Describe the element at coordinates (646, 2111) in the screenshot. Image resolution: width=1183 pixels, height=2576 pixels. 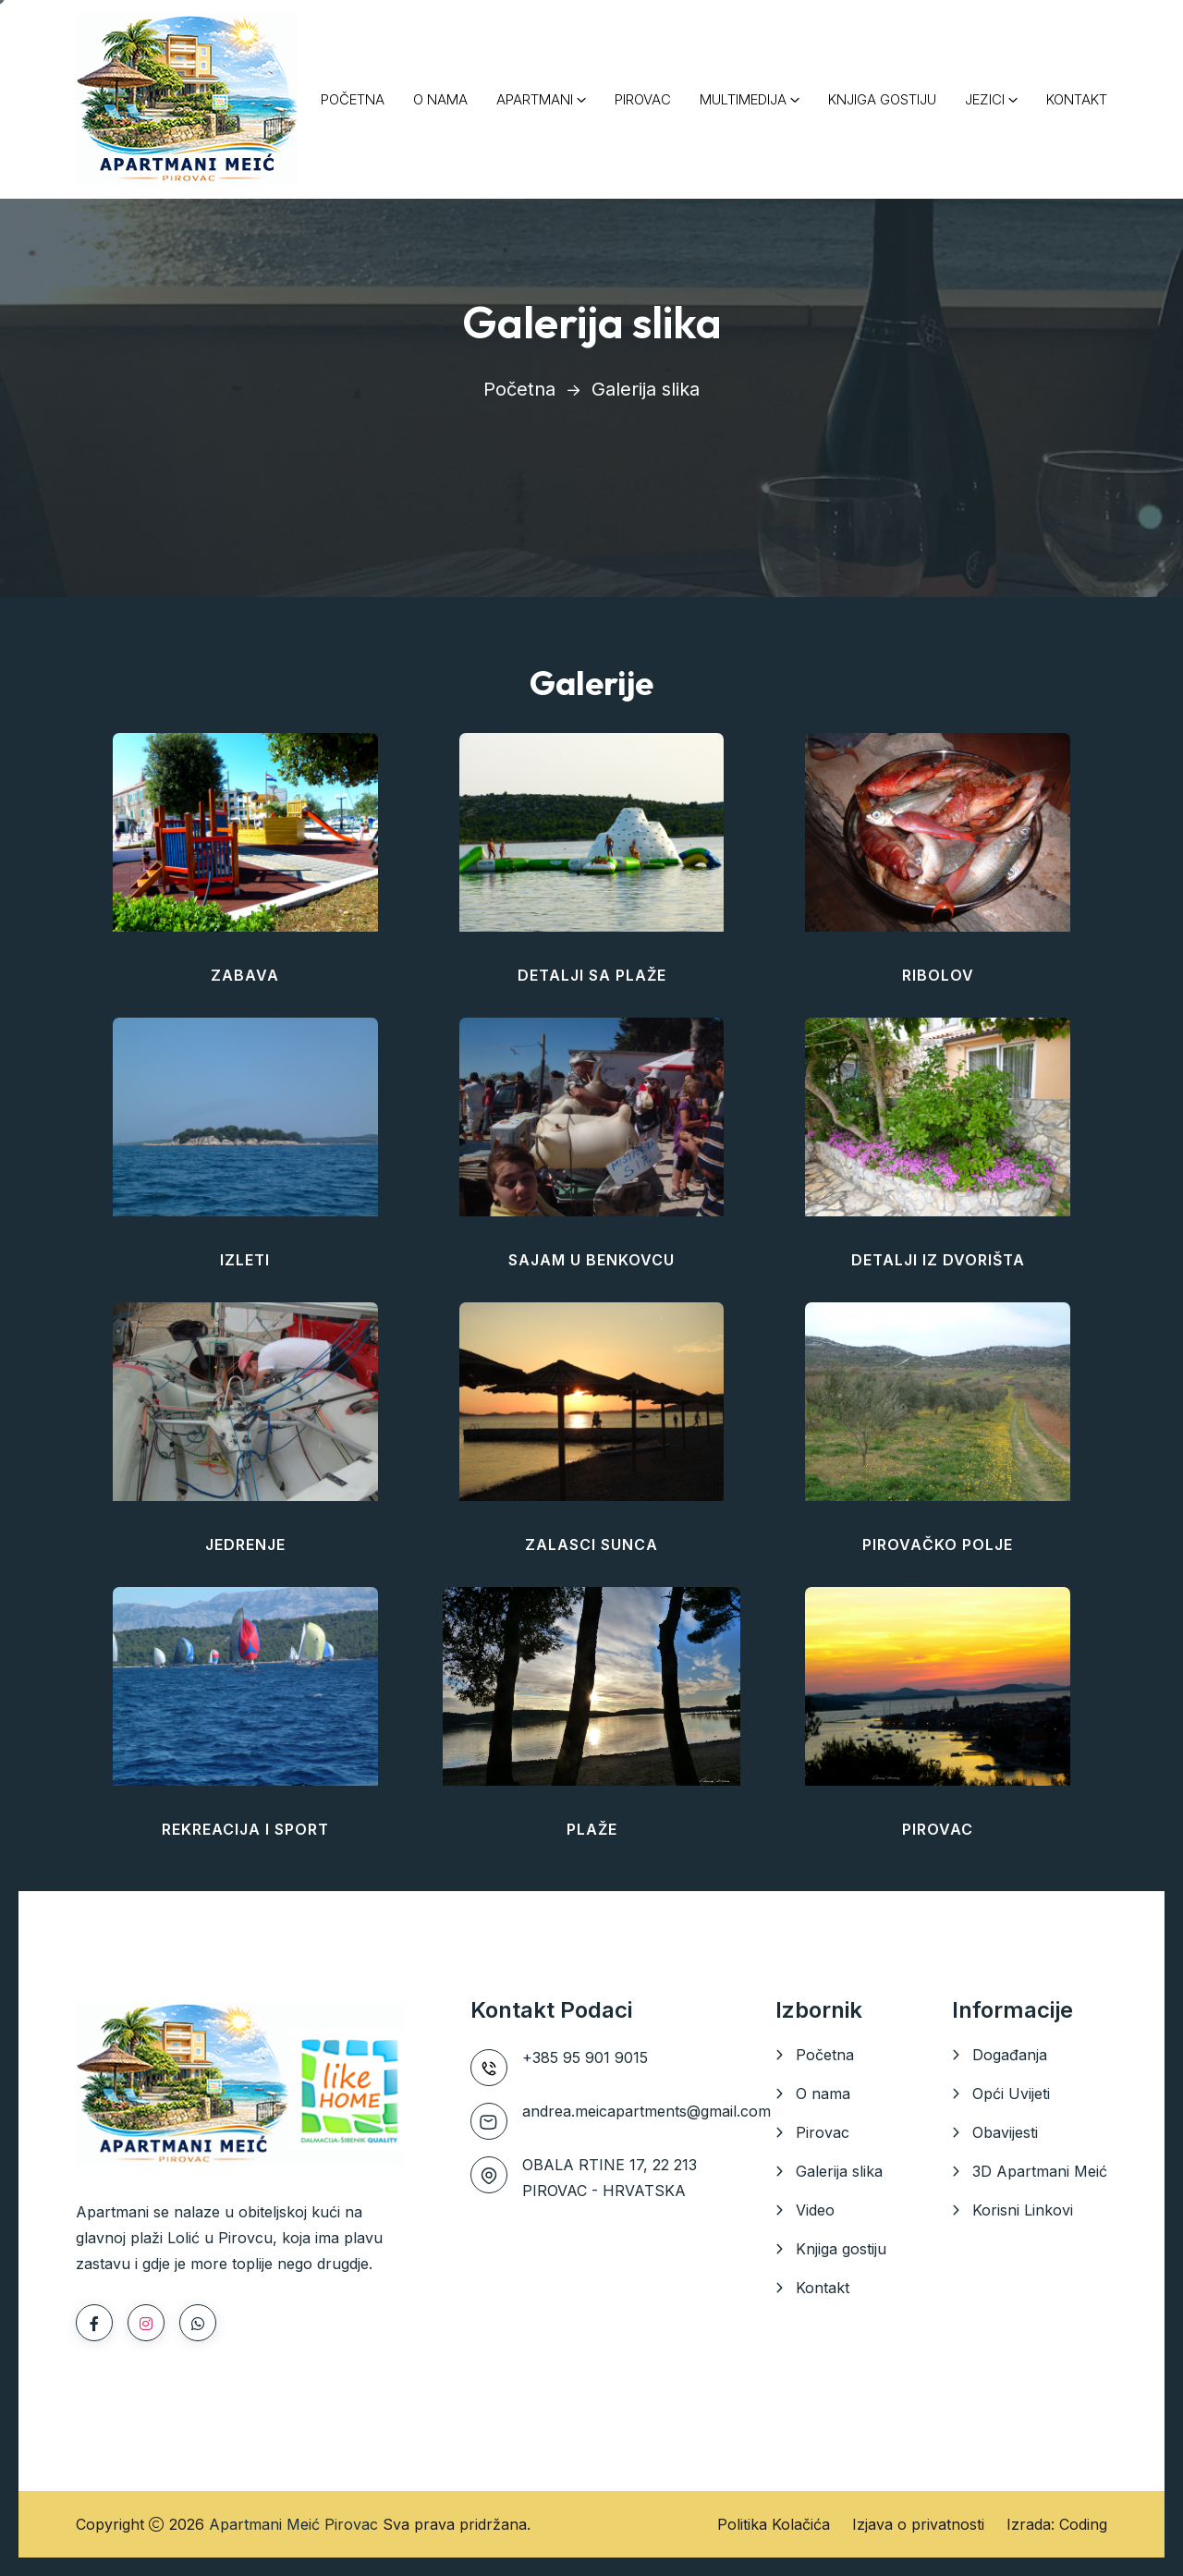
I see `andrea.meicapartments@gmail.com` at that location.